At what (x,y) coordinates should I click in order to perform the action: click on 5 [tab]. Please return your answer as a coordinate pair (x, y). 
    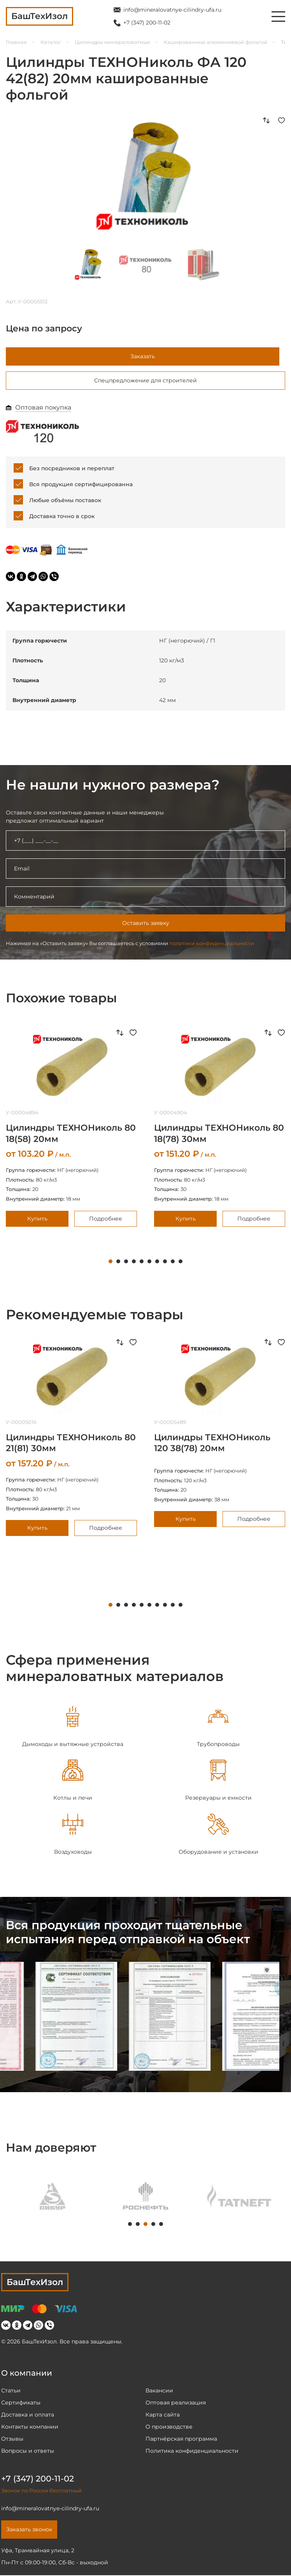
    Looking at the image, I should click on (142, 1262).